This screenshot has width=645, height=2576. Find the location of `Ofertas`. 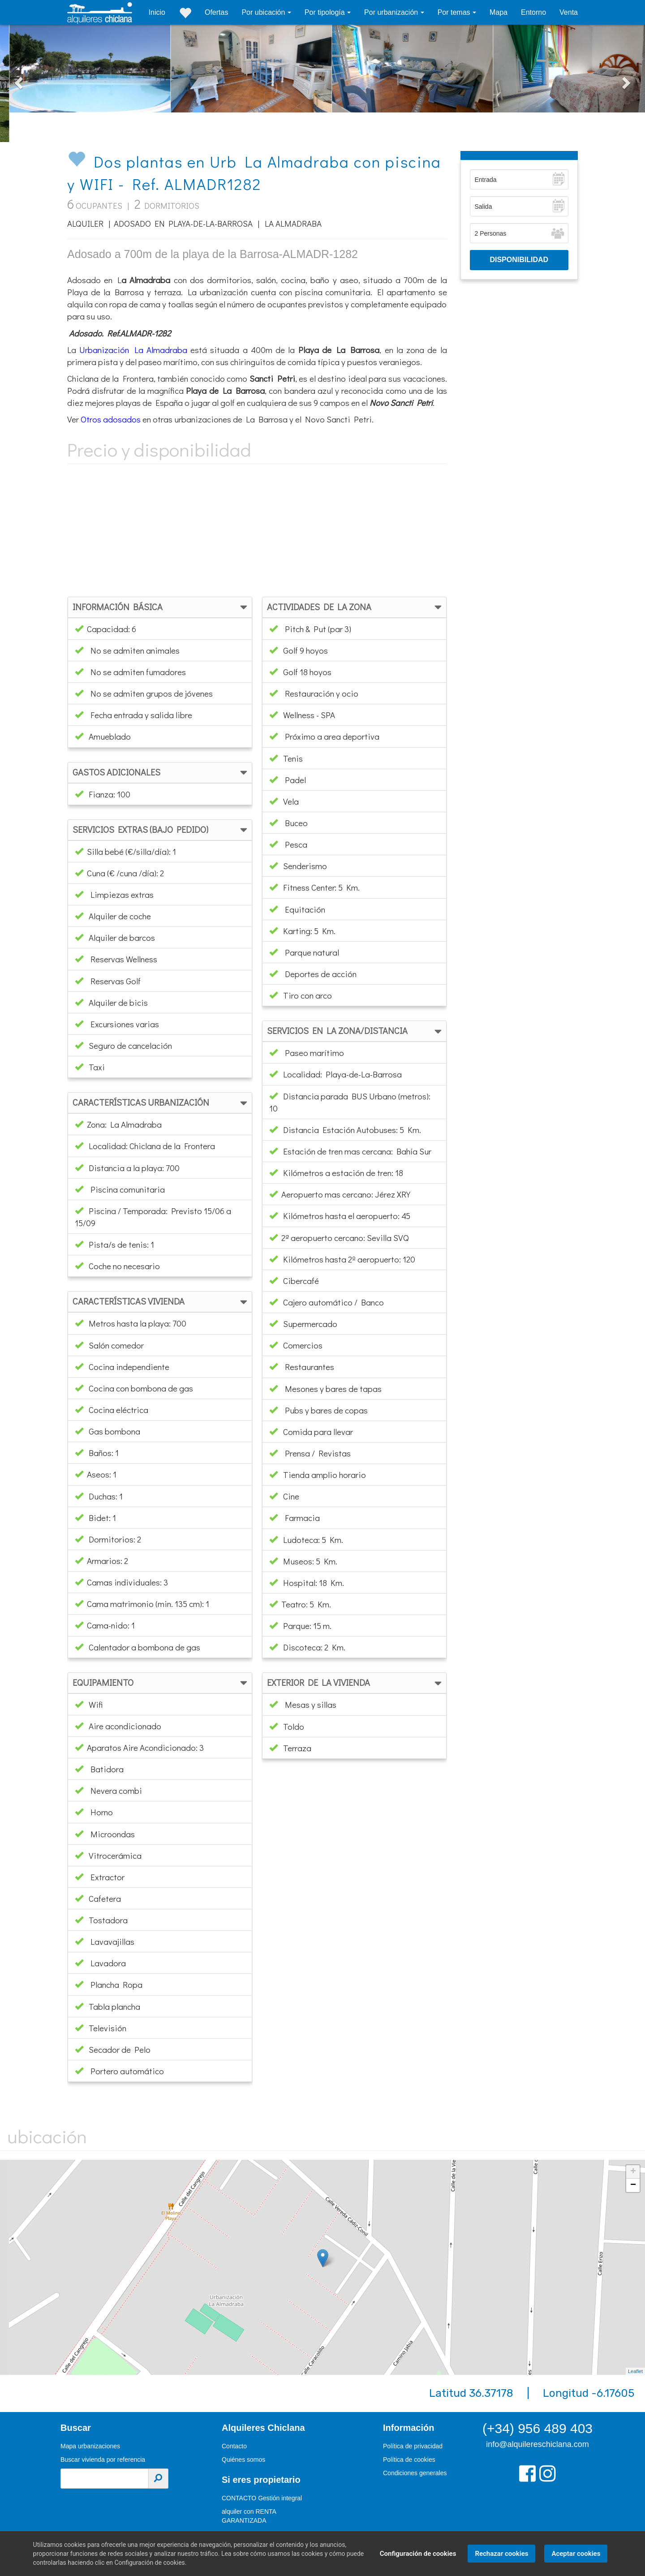

Ofertas is located at coordinates (216, 12).